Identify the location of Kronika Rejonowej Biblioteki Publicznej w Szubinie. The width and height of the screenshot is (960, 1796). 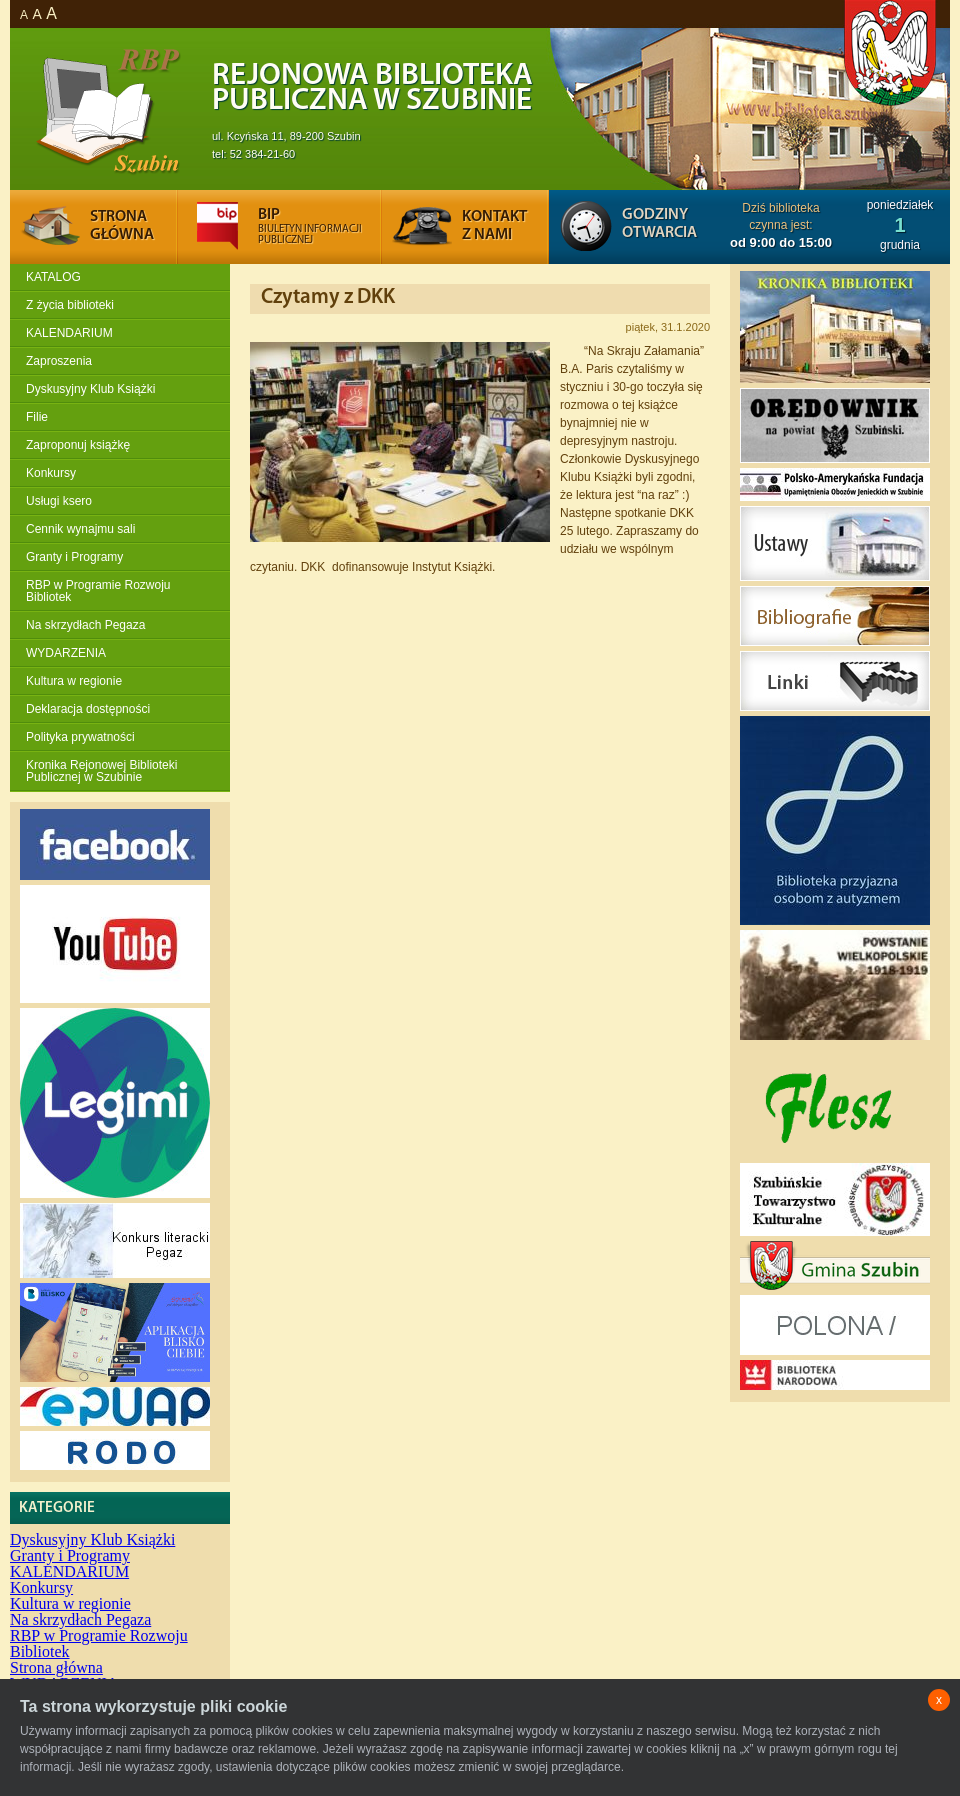
(101, 771).